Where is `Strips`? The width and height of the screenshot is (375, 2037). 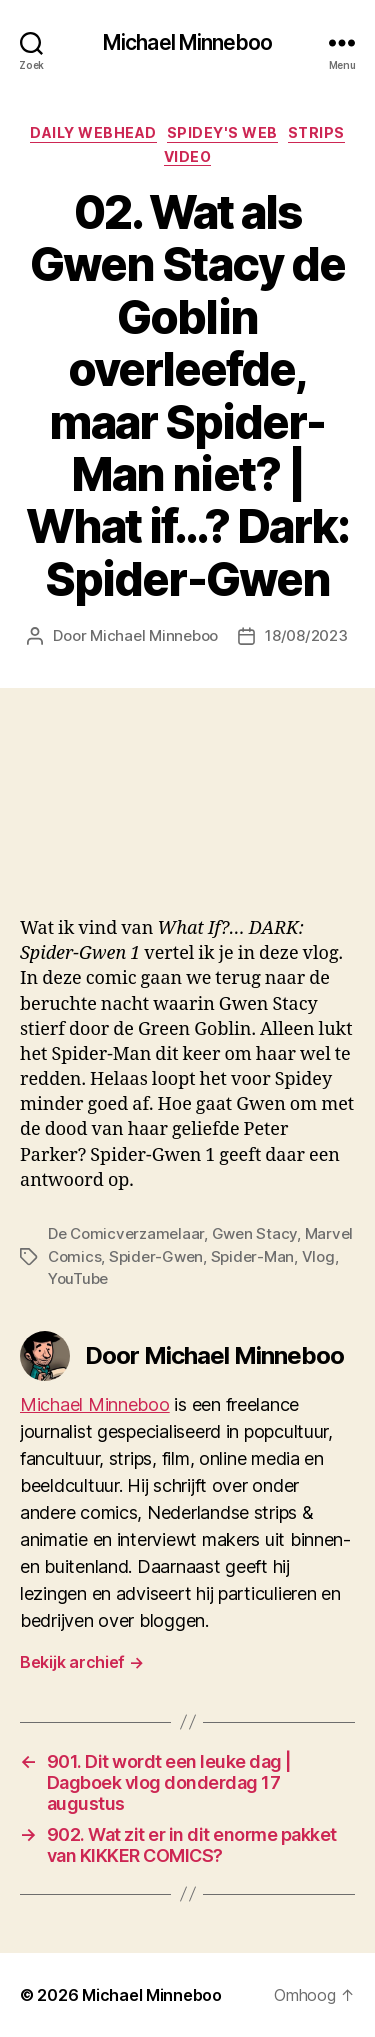
Strips is located at coordinates (316, 132).